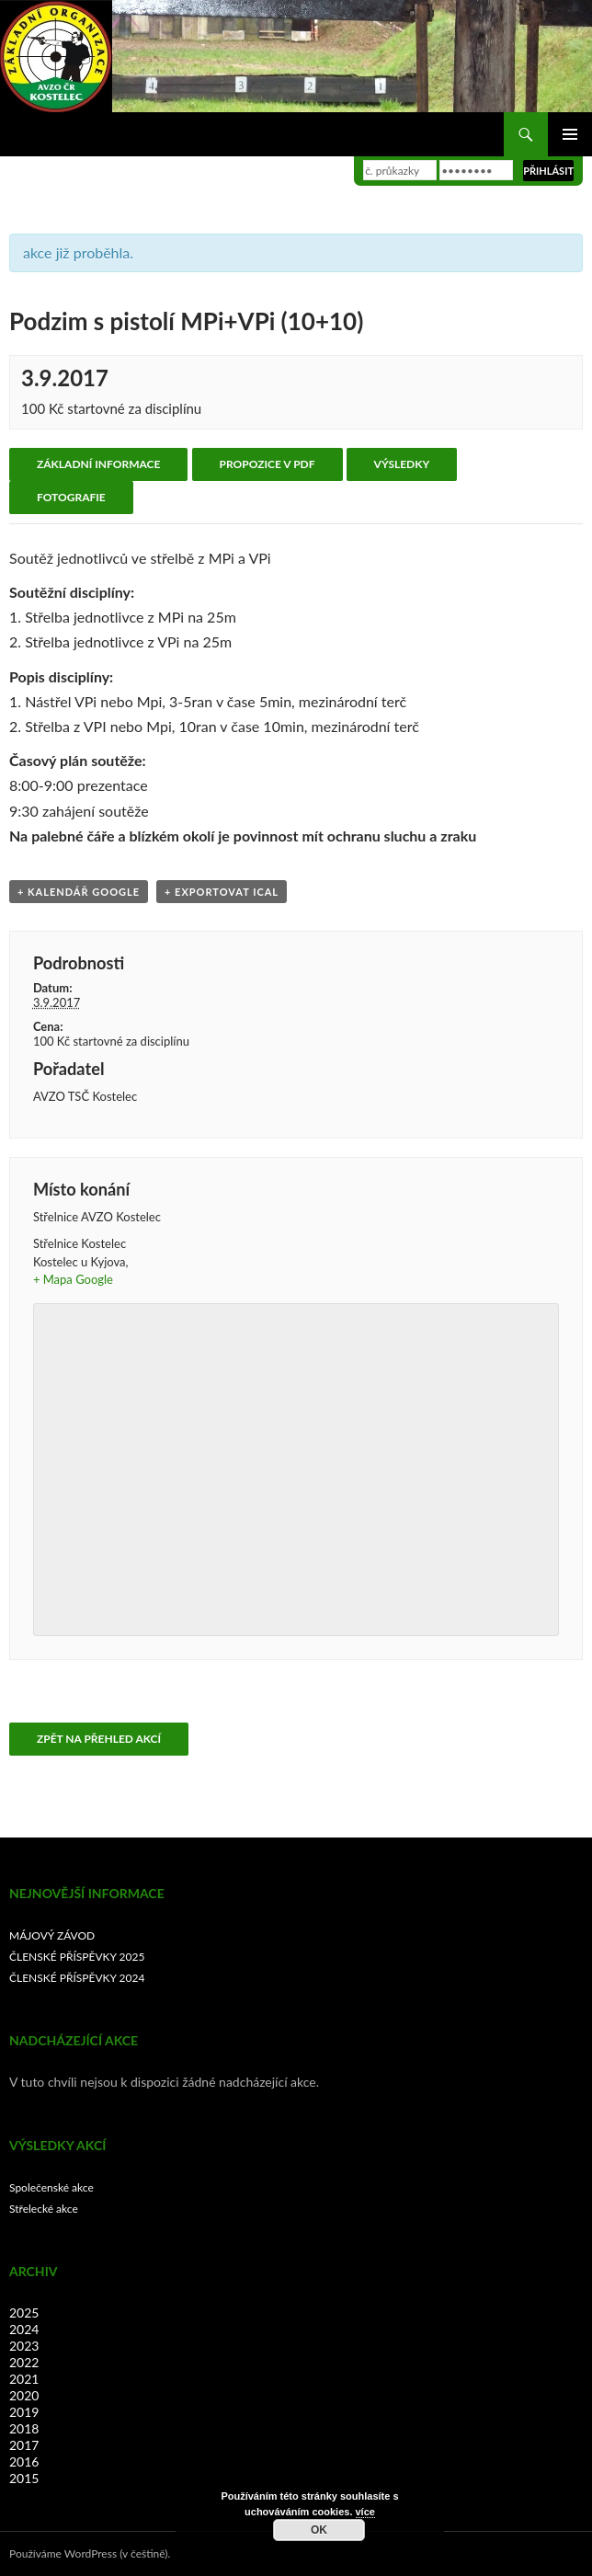  I want to click on Fotografie, so click(71, 497).